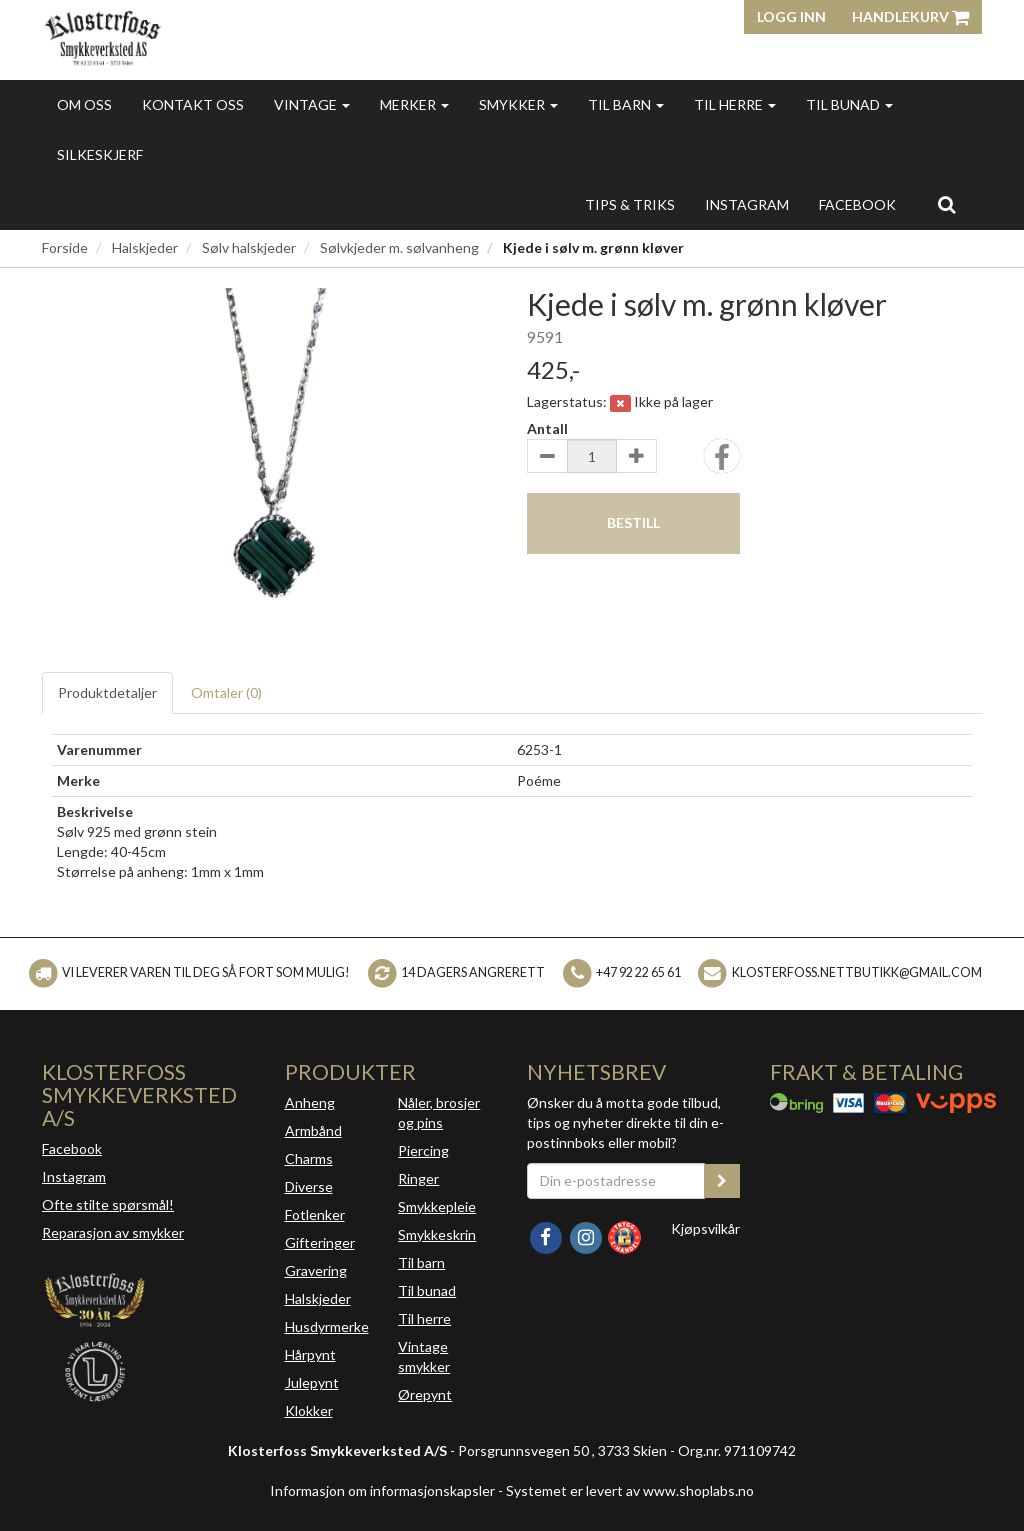 The height and width of the screenshot is (1531, 1024). I want to click on Halskjeder, so click(145, 247).